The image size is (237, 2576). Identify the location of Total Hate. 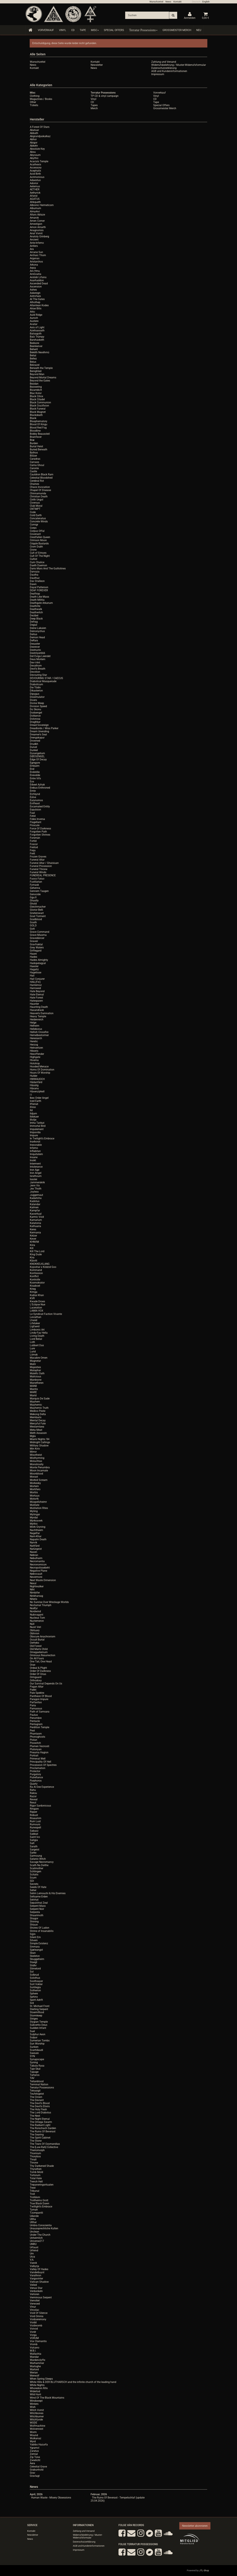
(36, 2178).